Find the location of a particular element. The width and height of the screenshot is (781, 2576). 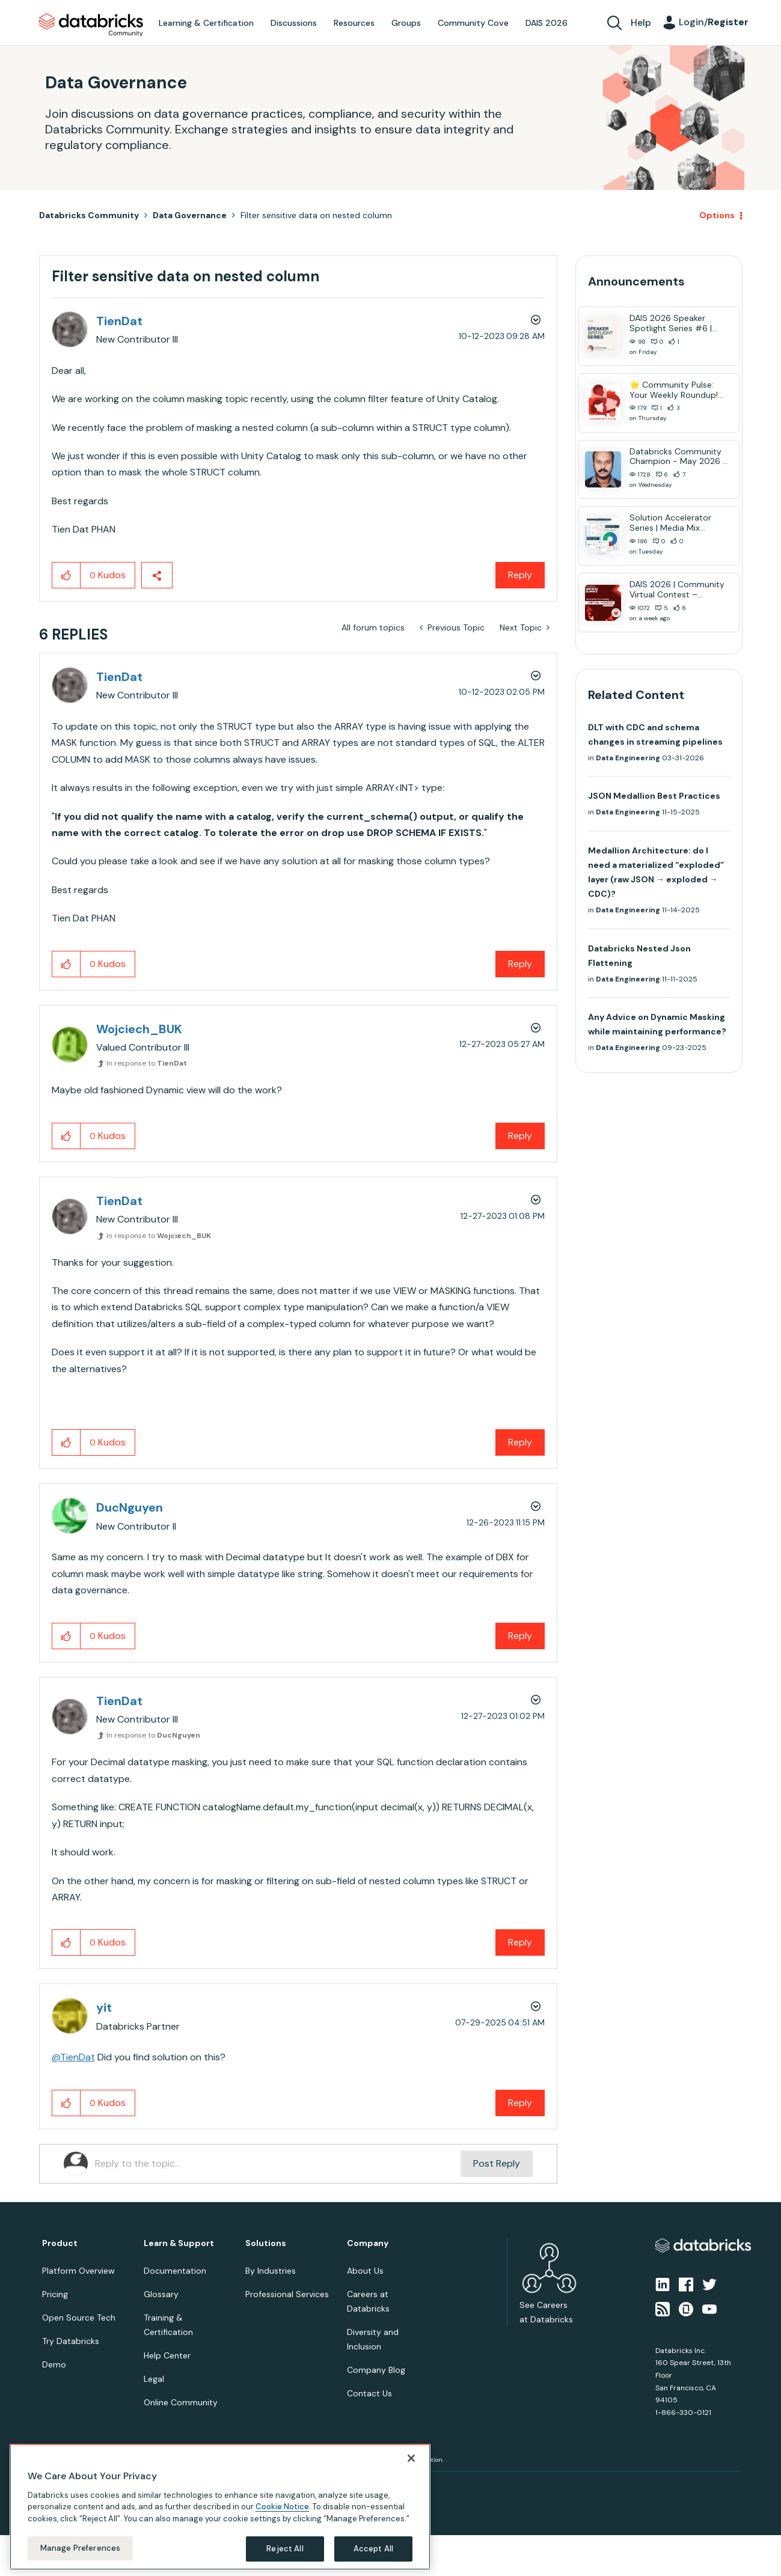

Documentation is located at coordinates (175, 2270).